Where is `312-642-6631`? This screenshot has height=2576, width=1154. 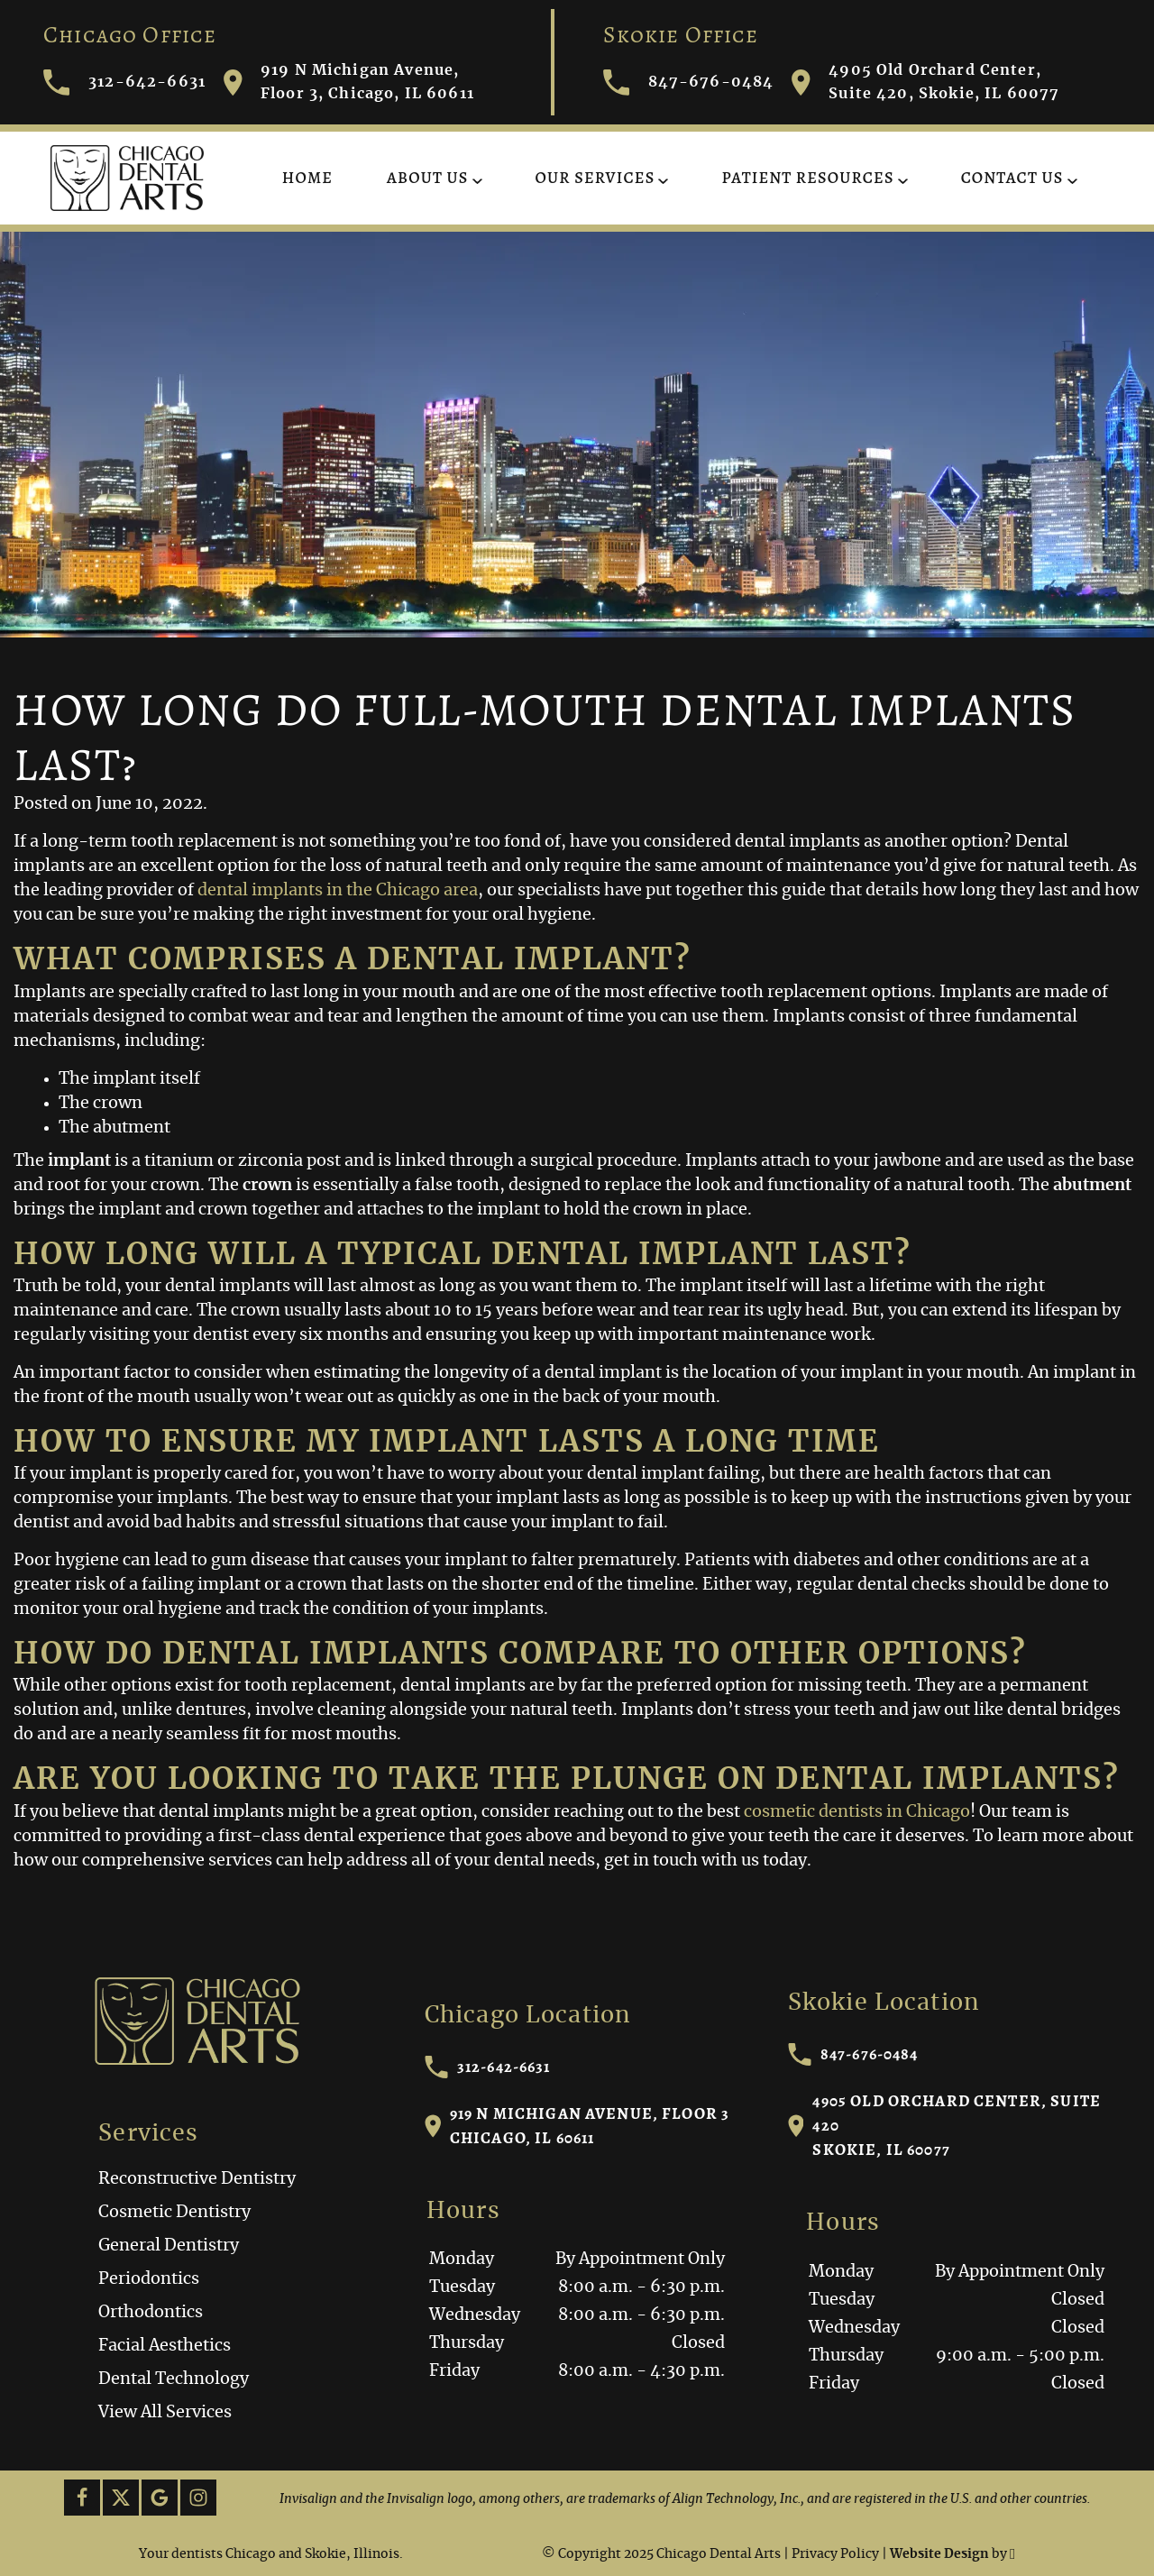
312-642-6631 is located at coordinates (488, 2067).